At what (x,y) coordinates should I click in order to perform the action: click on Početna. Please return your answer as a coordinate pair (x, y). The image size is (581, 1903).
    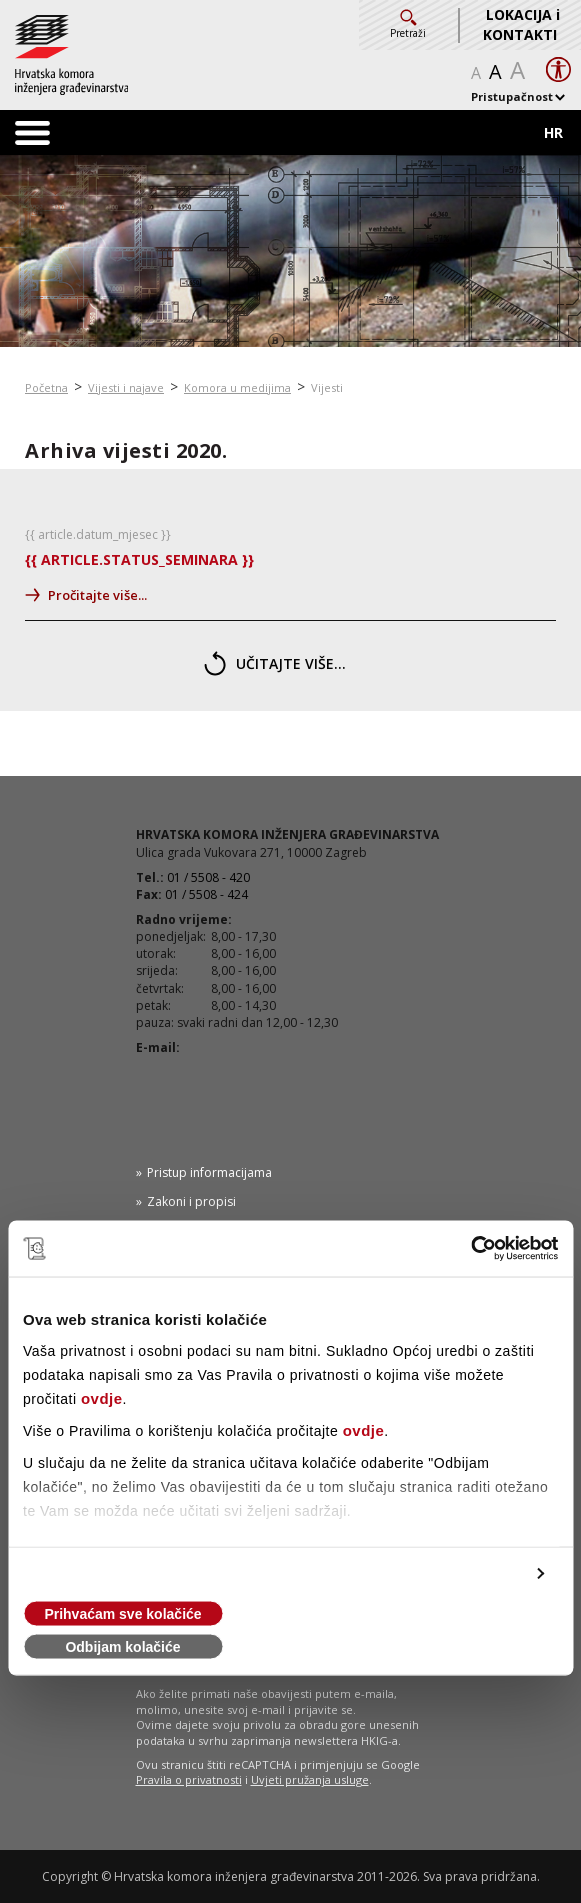
    Looking at the image, I should click on (46, 387).